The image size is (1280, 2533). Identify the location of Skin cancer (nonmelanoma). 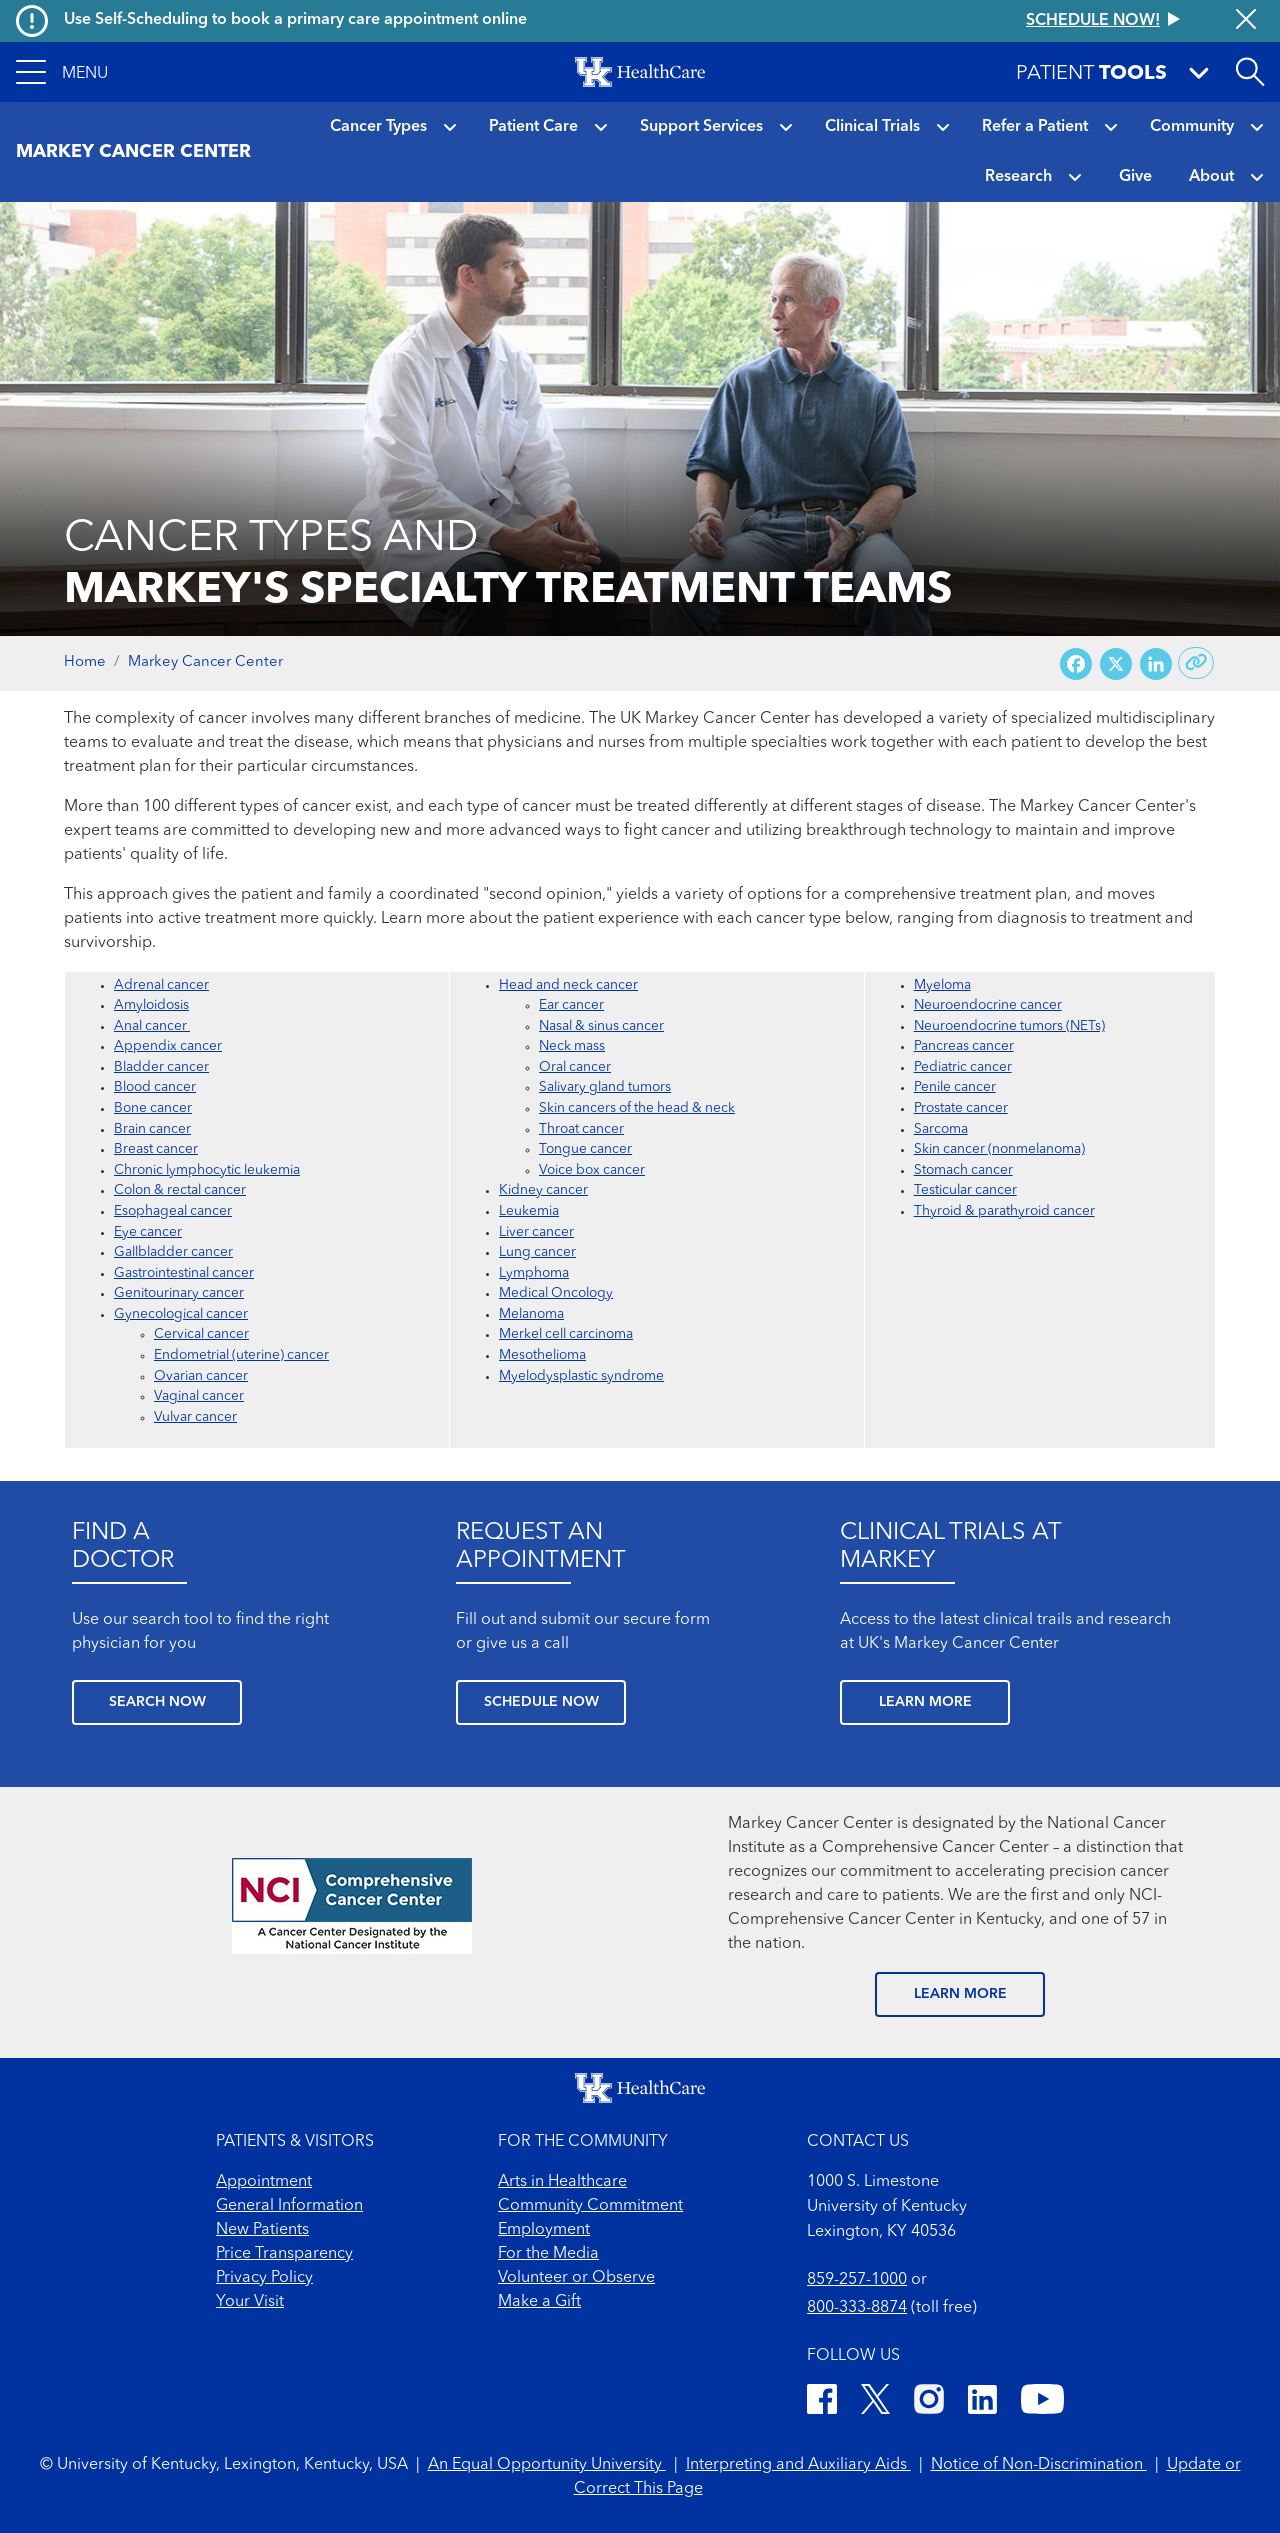
(999, 1149).